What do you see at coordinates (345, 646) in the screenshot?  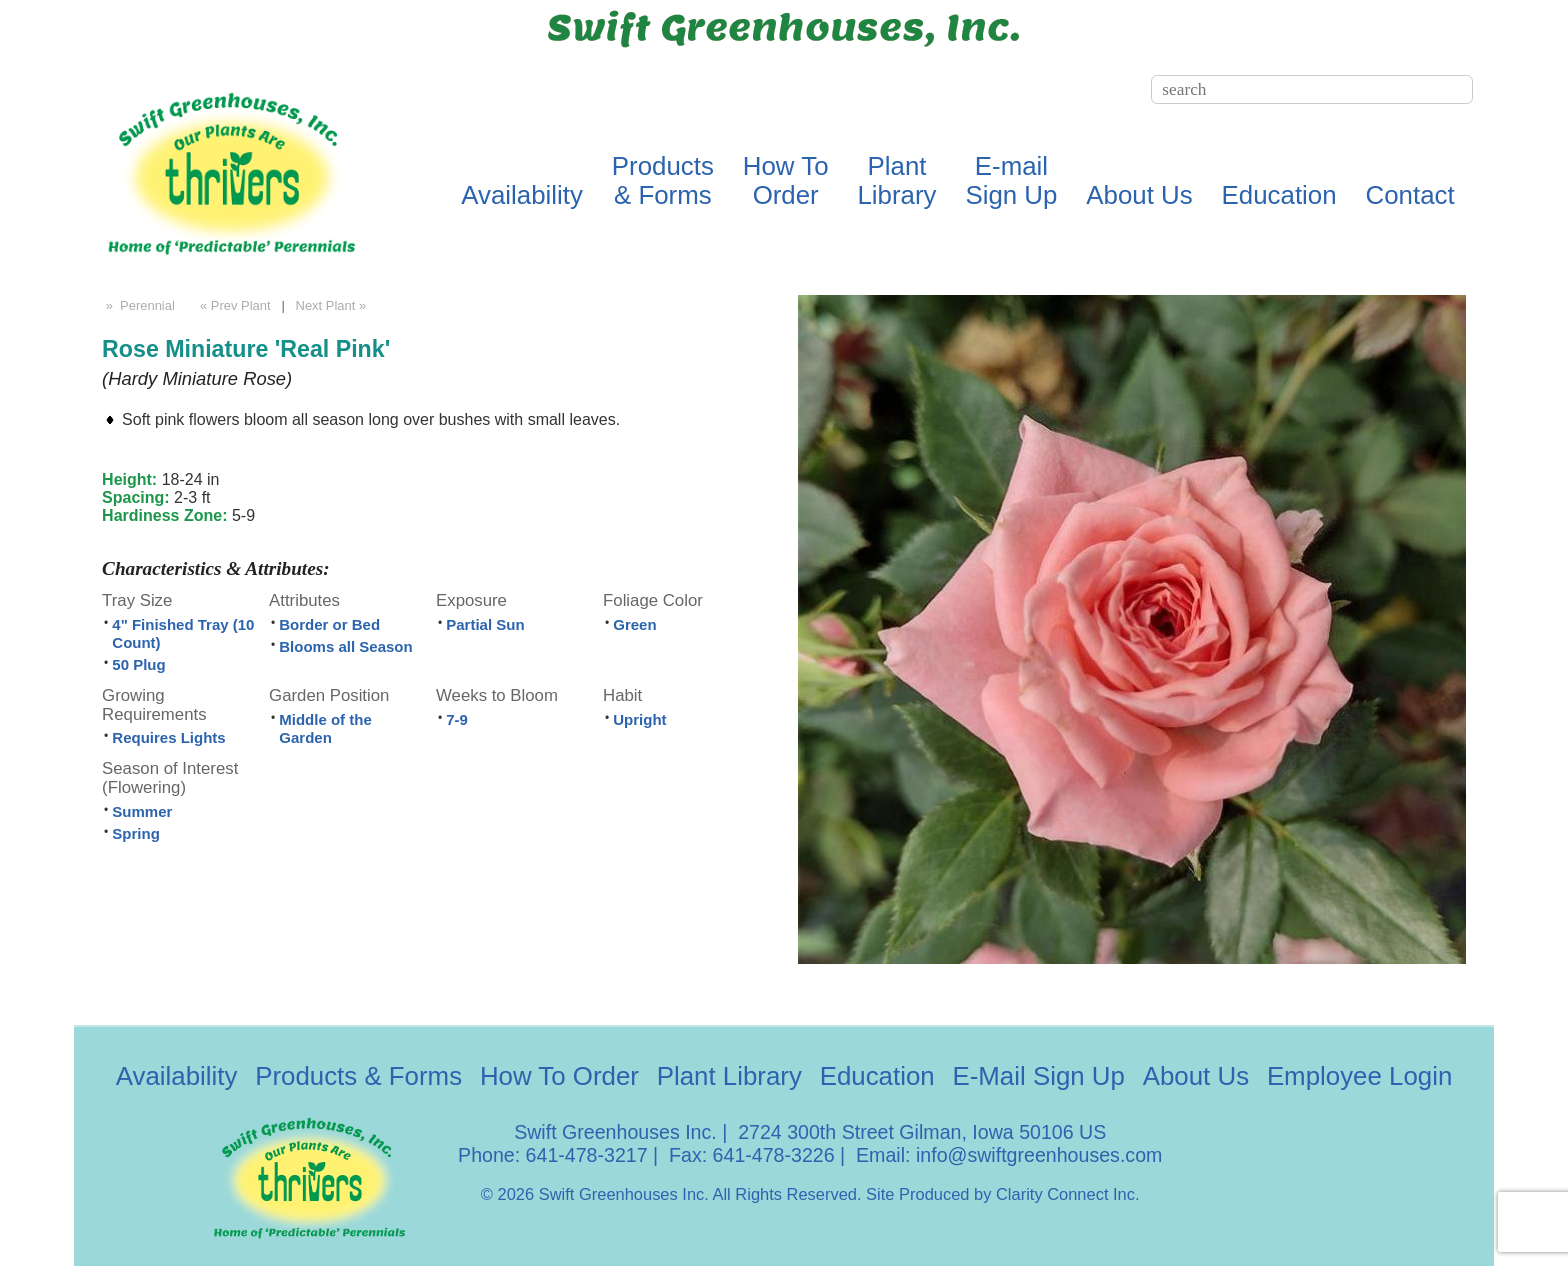 I see `Blooms all Season` at bounding box center [345, 646].